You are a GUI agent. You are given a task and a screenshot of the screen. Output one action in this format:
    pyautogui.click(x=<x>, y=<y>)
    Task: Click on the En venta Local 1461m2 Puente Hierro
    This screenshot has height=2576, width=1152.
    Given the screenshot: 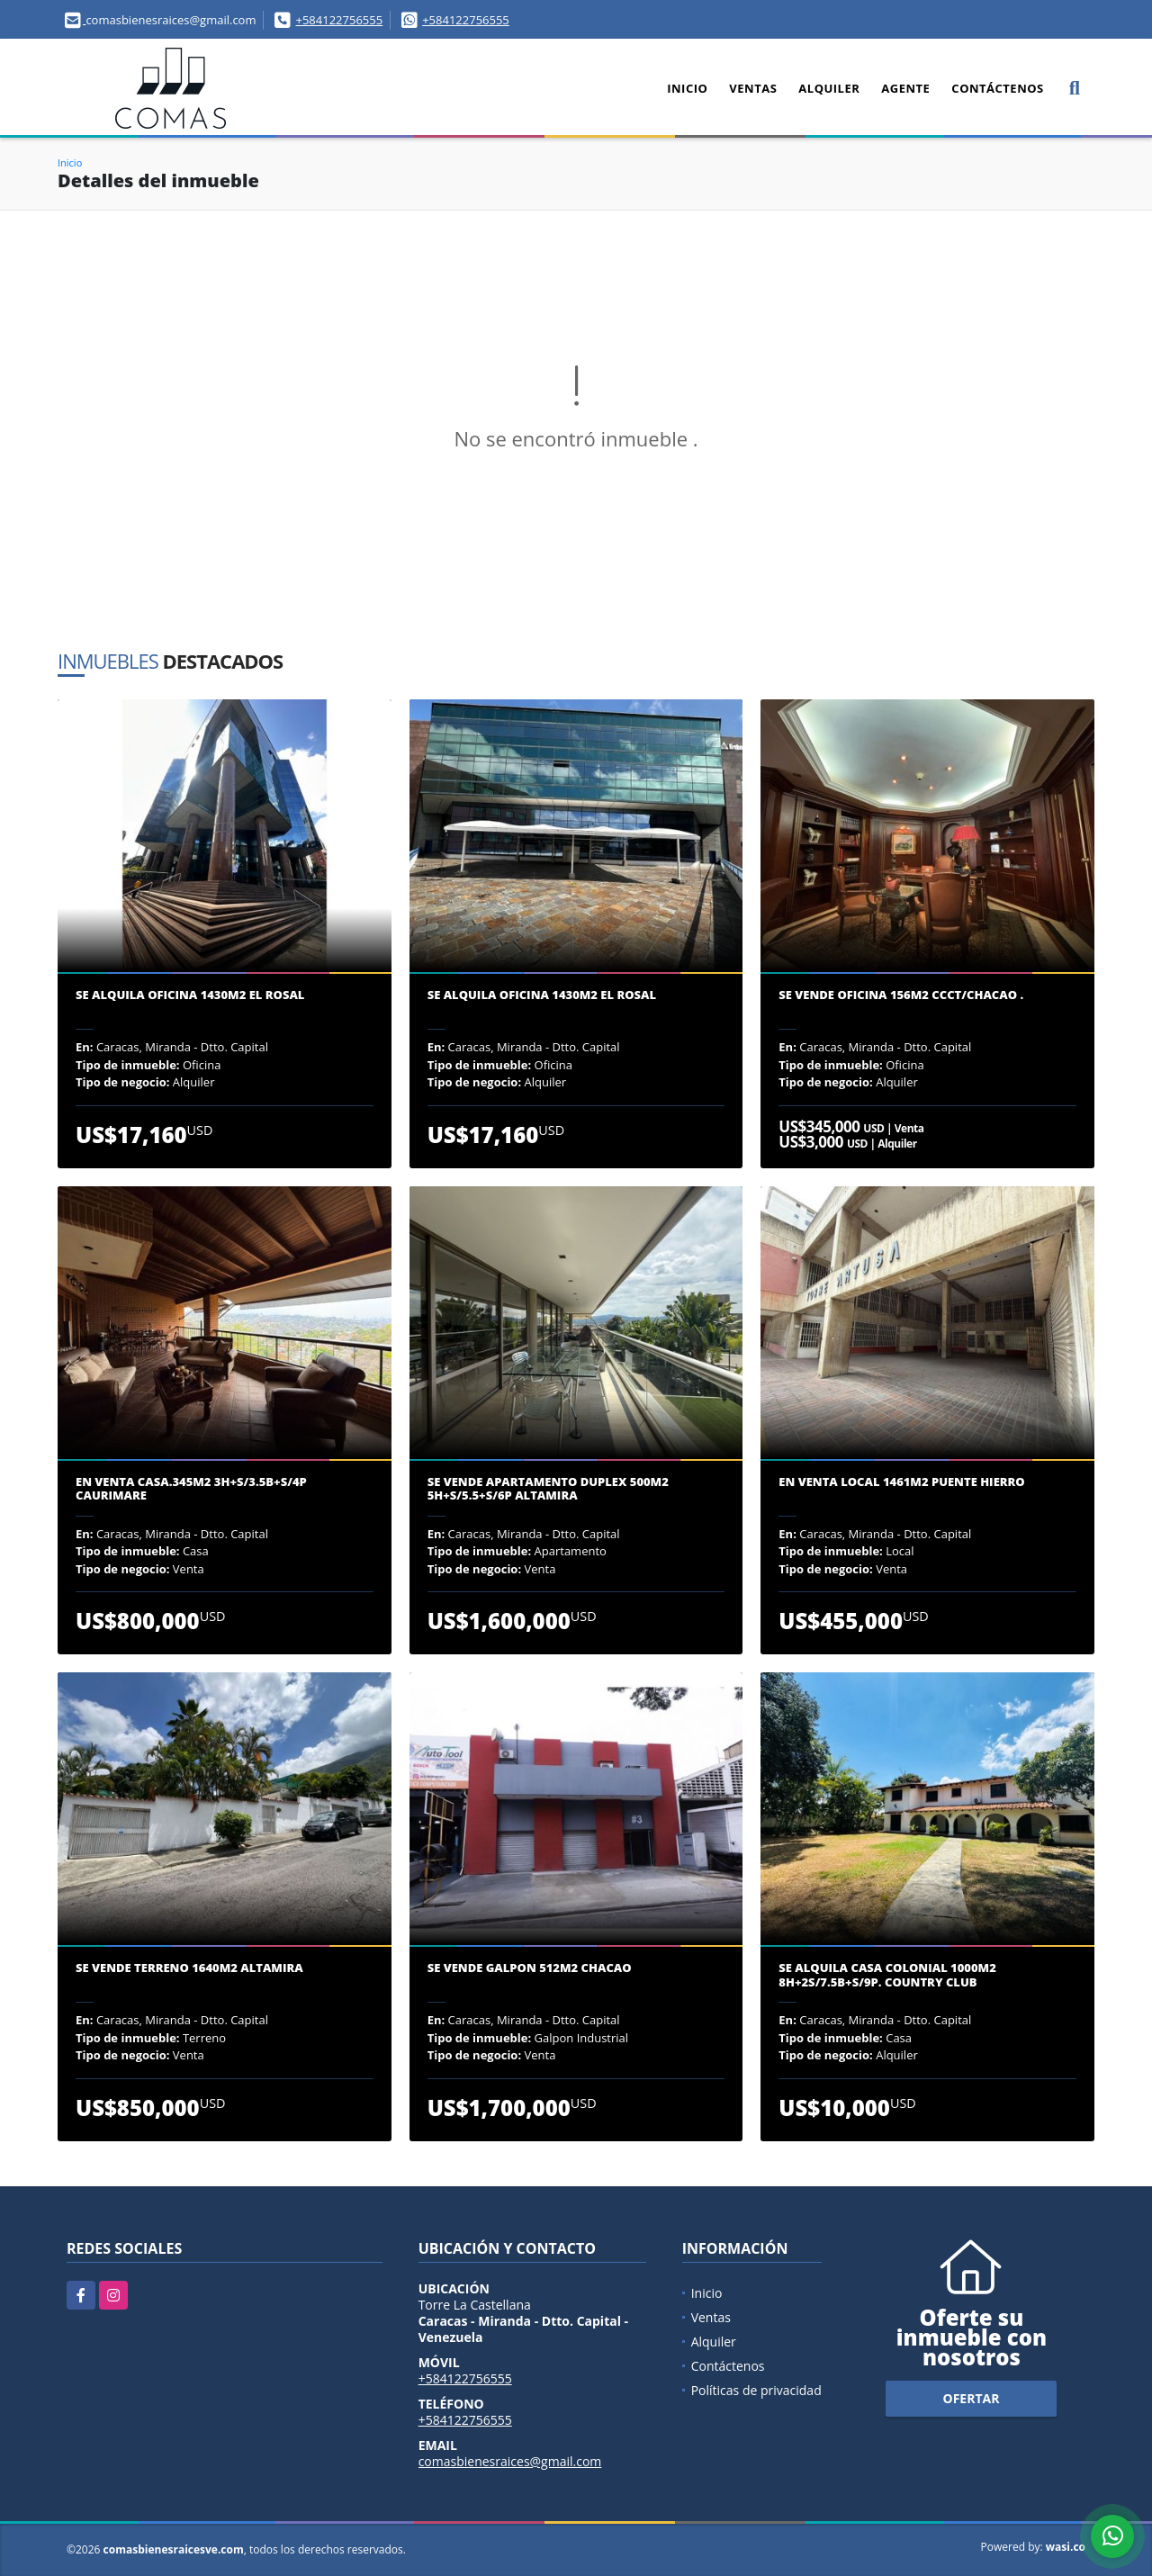 What is the action you would take?
    pyautogui.click(x=901, y=1482)
    